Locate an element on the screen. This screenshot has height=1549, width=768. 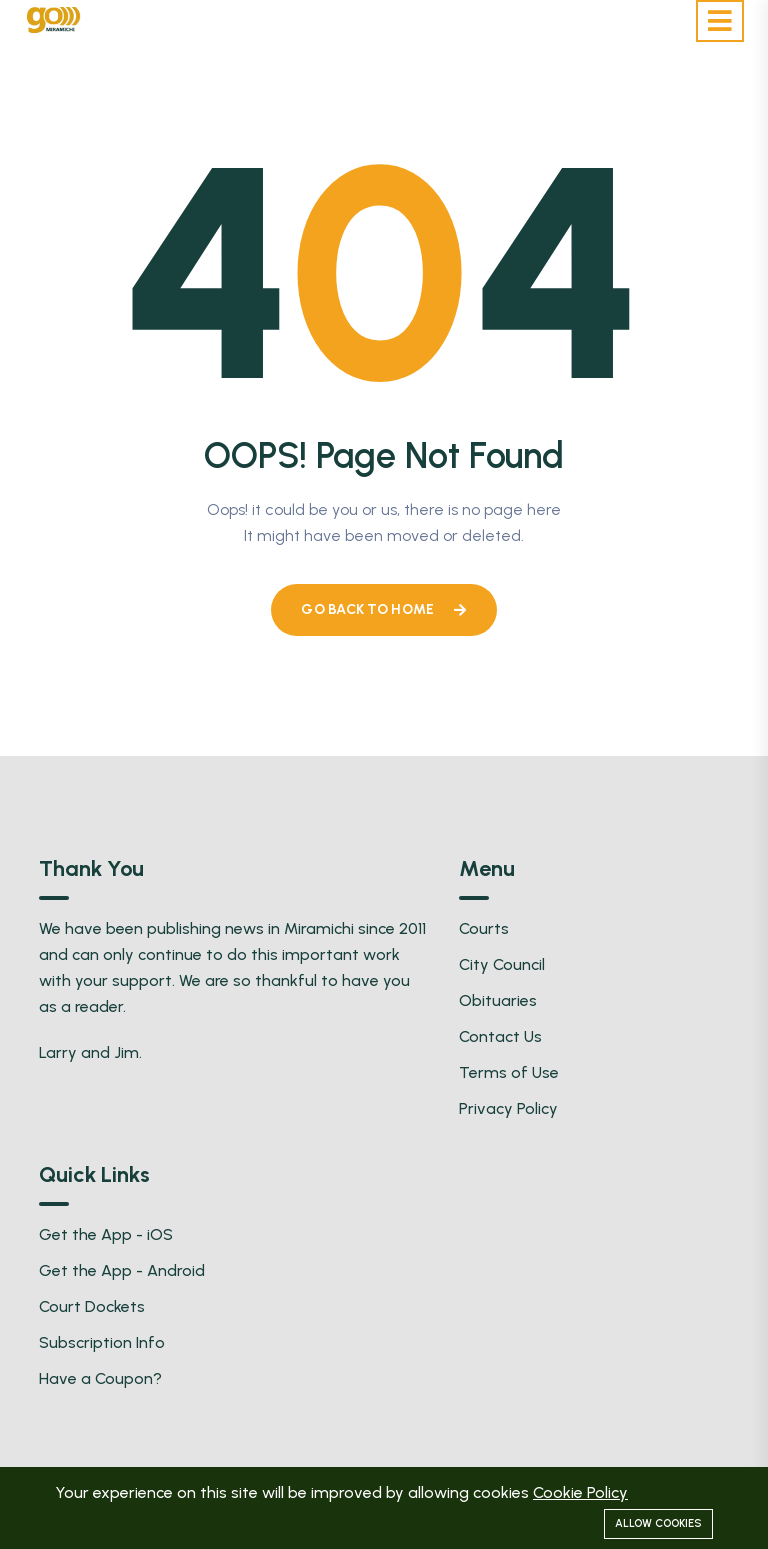
Have a Coupon? is located at coordinates (100, 1378).